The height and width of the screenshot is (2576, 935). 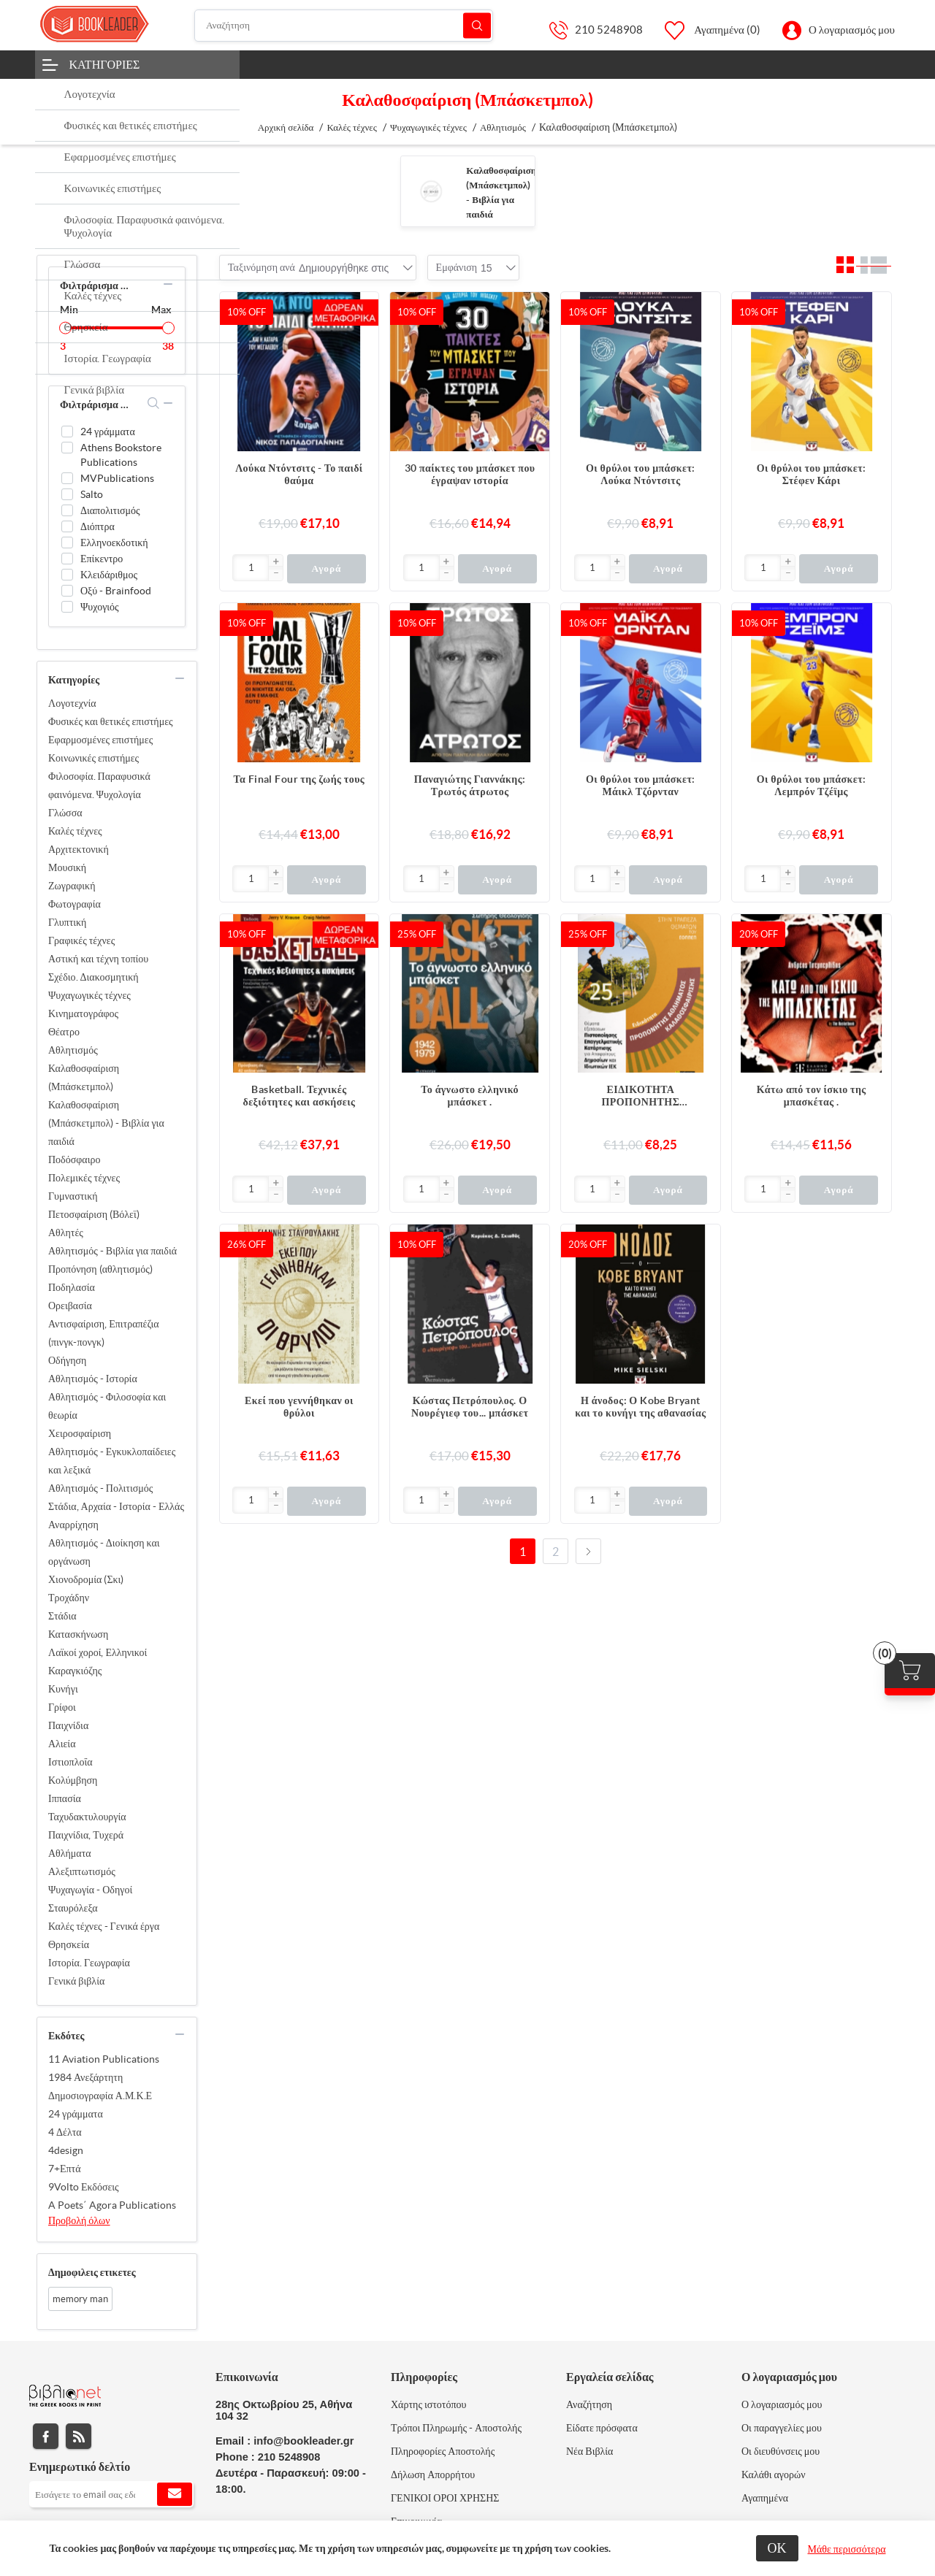 What do you see at coordinates (589, 2451) in the screenshot?
I see `Νέα Βιβλία` at bounding box center [589, 2451].